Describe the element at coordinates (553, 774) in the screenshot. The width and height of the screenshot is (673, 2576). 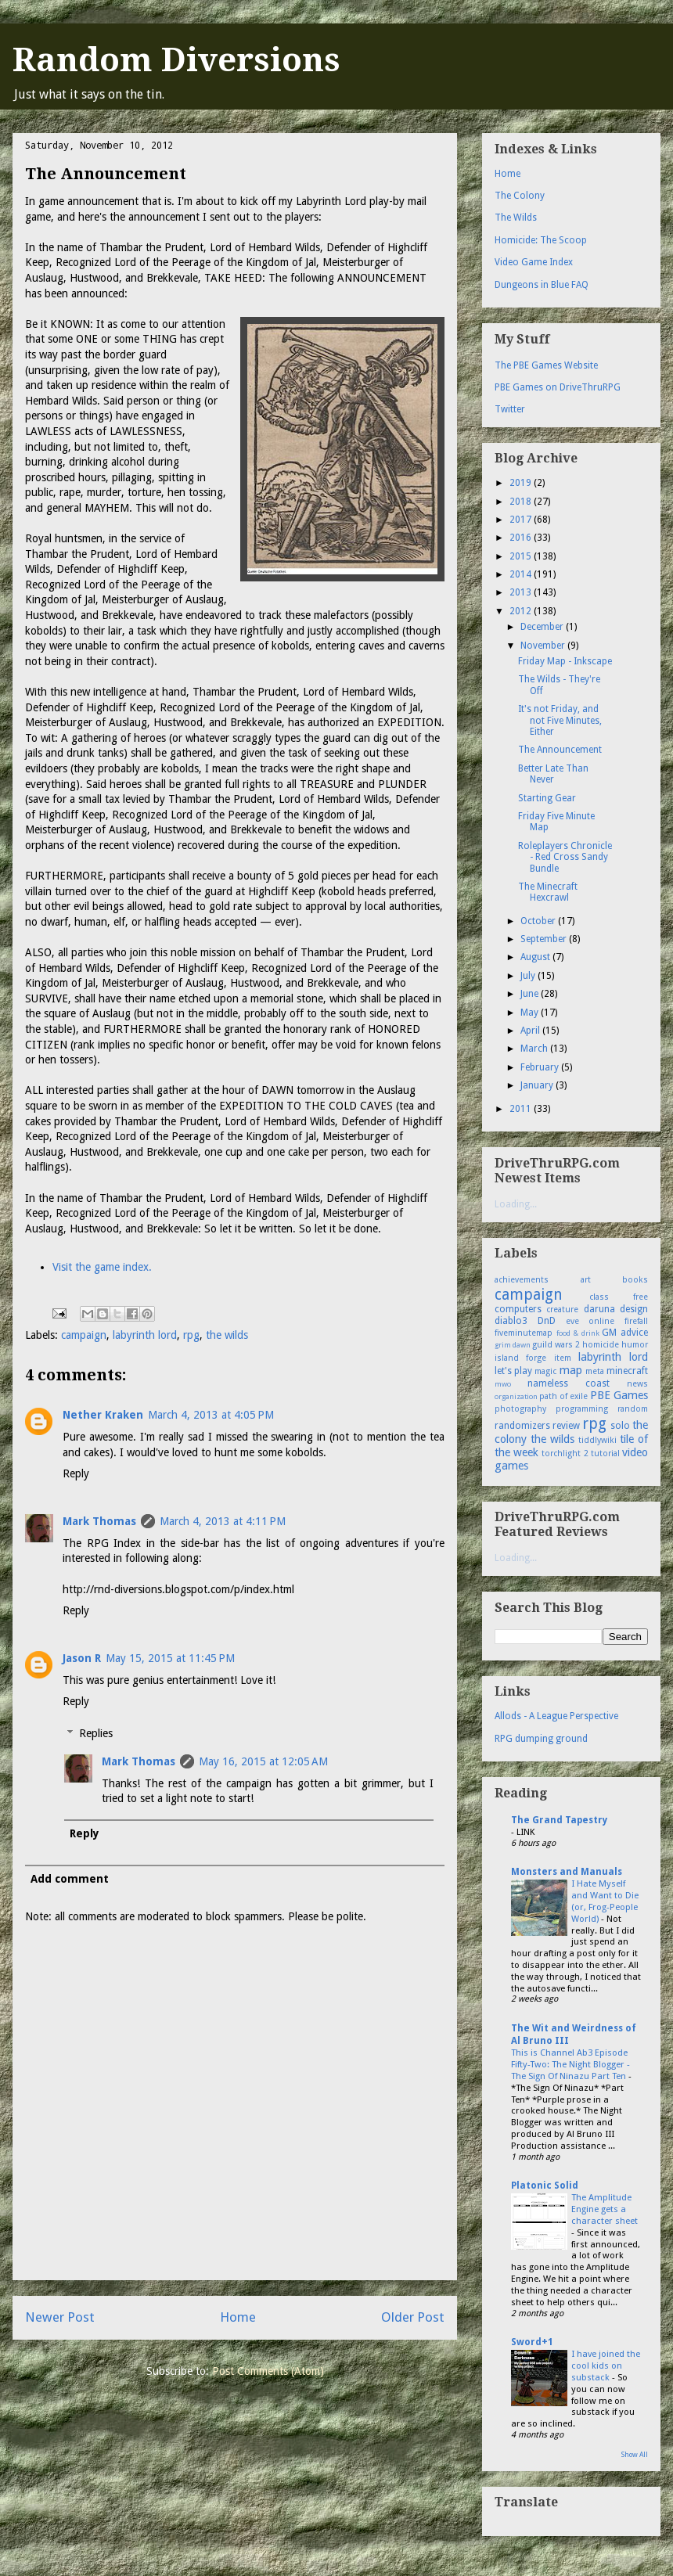
I see `Better Late Than Never` at that location.